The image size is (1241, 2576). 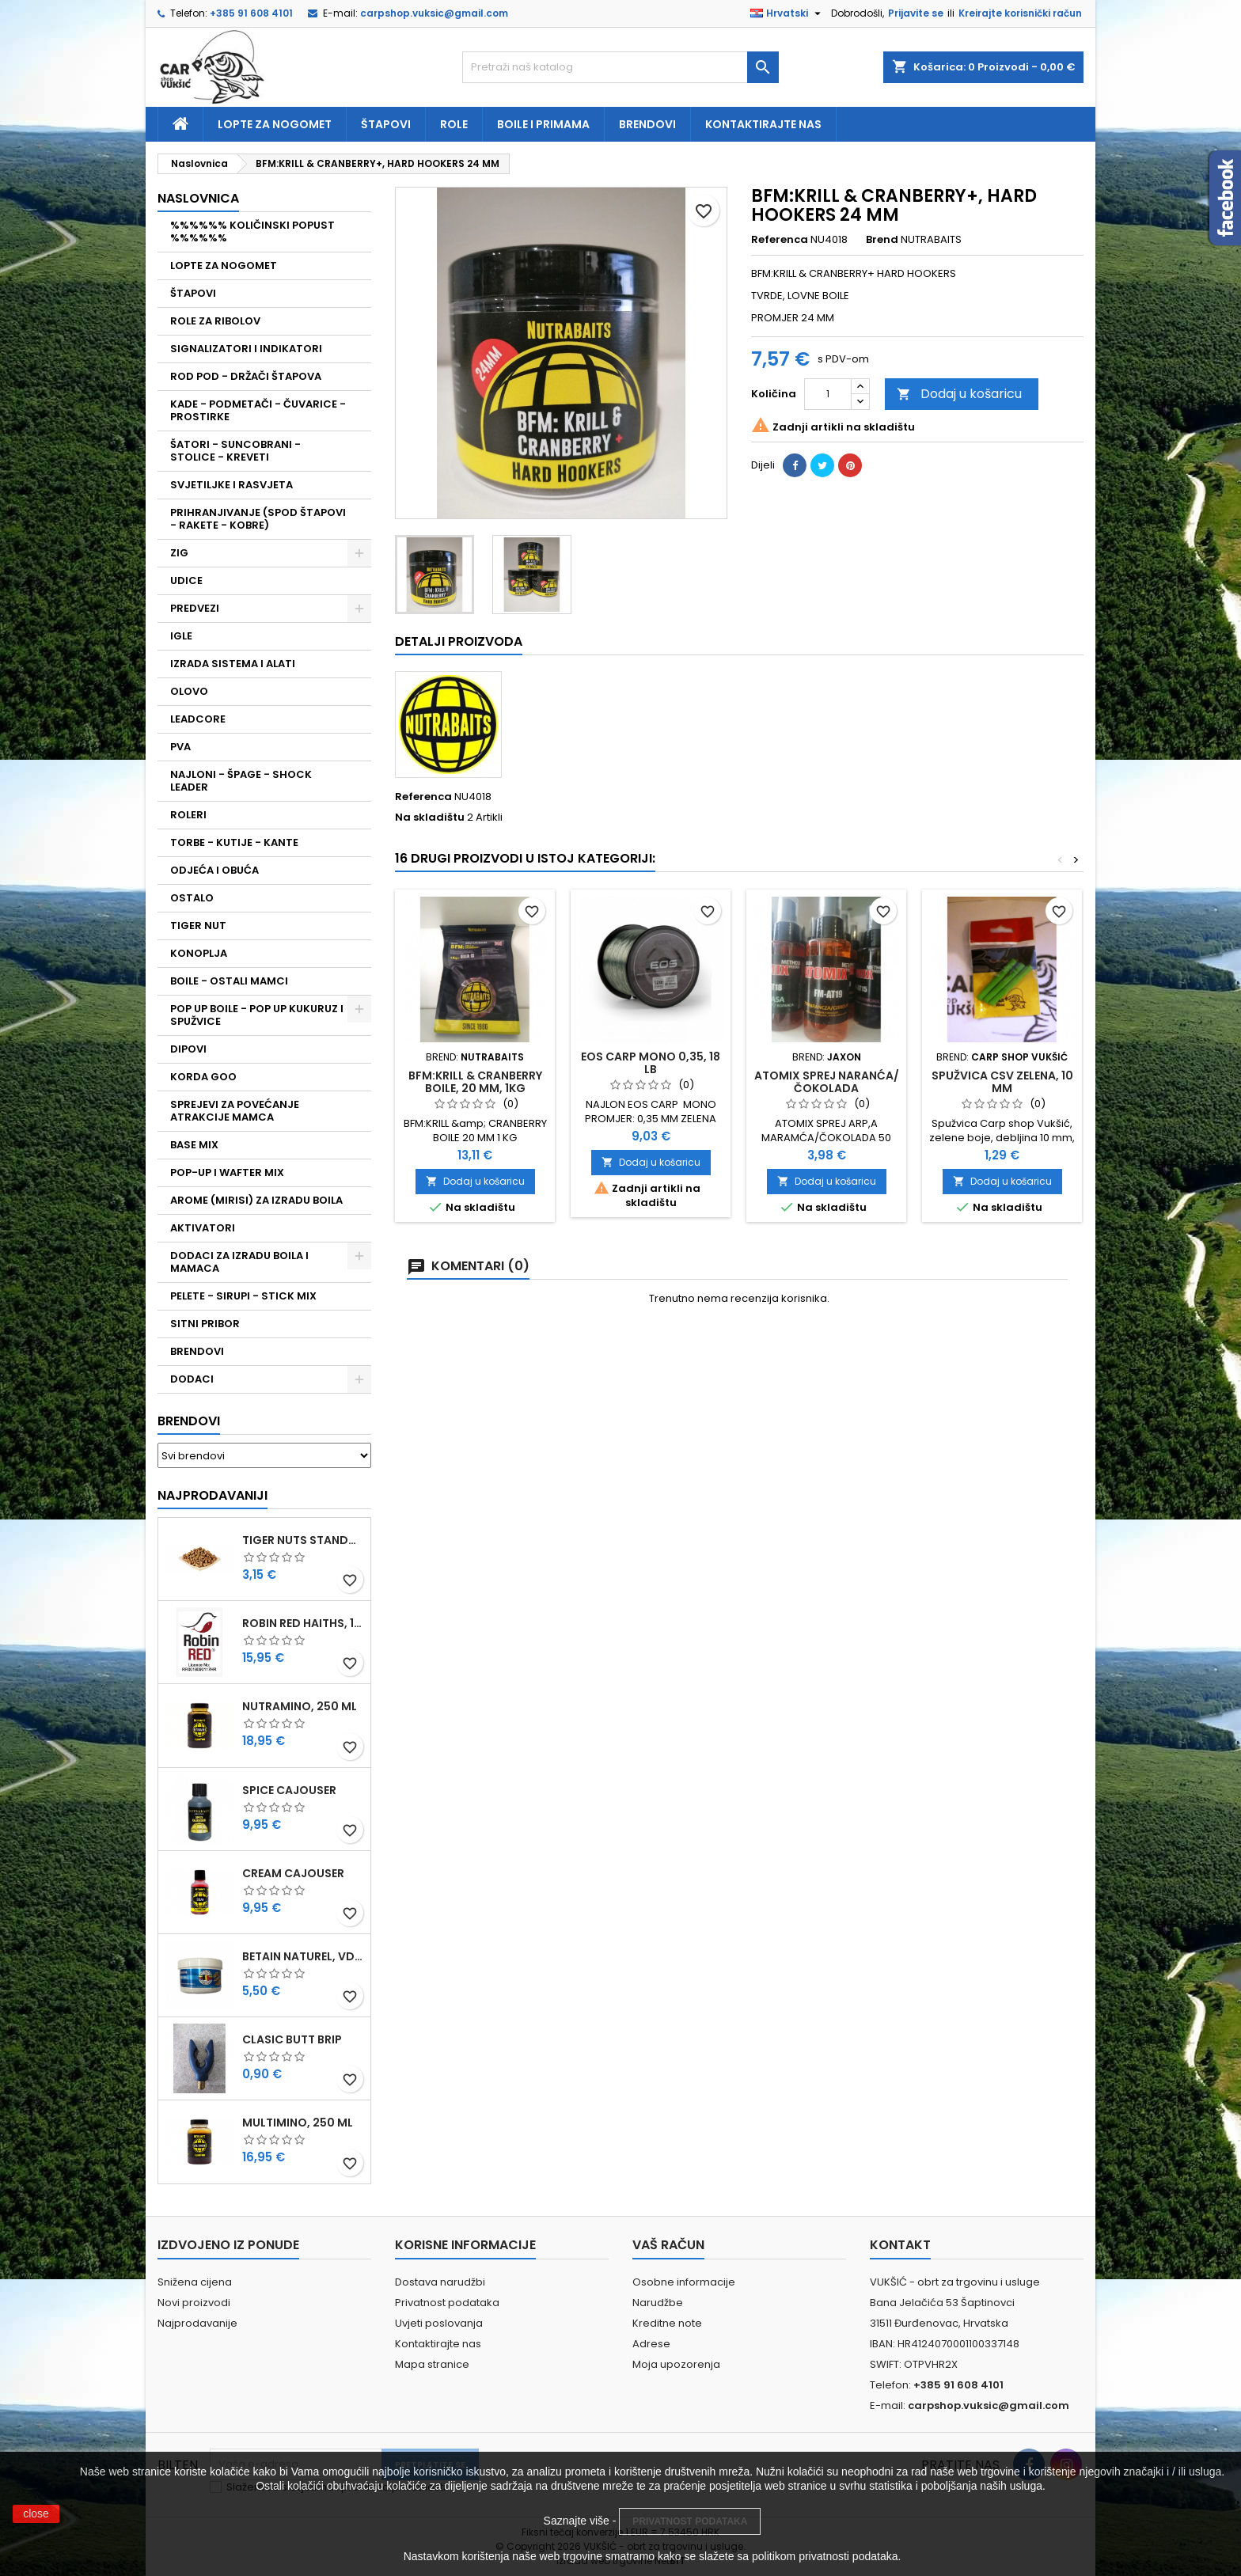 I want to click on BRENDOVI, so click(x=197, y=1351).